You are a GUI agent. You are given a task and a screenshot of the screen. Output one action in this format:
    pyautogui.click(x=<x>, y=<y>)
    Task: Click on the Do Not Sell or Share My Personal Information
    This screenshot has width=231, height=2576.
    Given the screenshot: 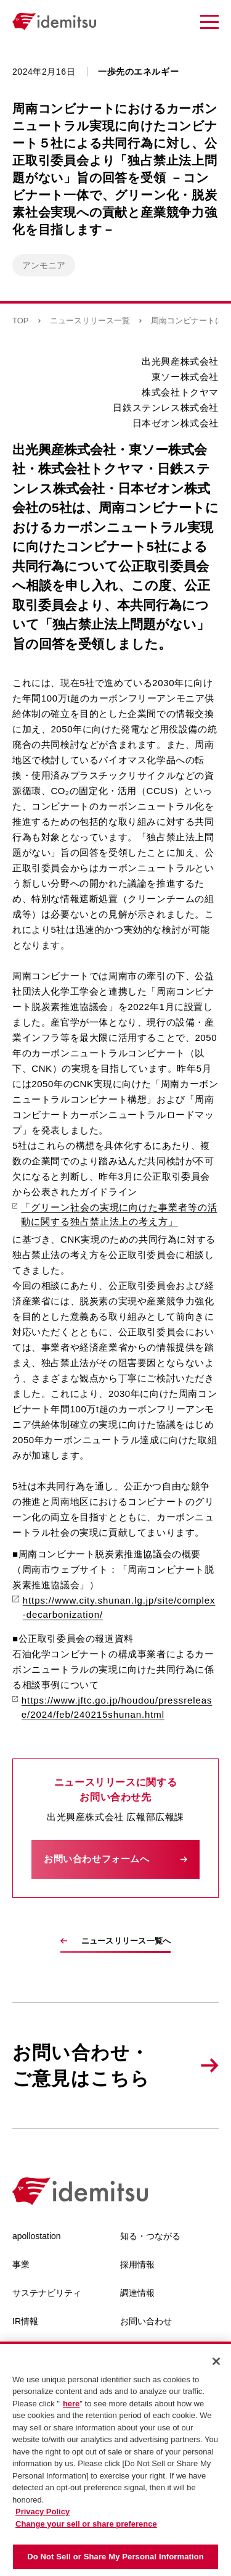 What is the action you would take?
    pyautogui.click(x=115, y=2556)
    